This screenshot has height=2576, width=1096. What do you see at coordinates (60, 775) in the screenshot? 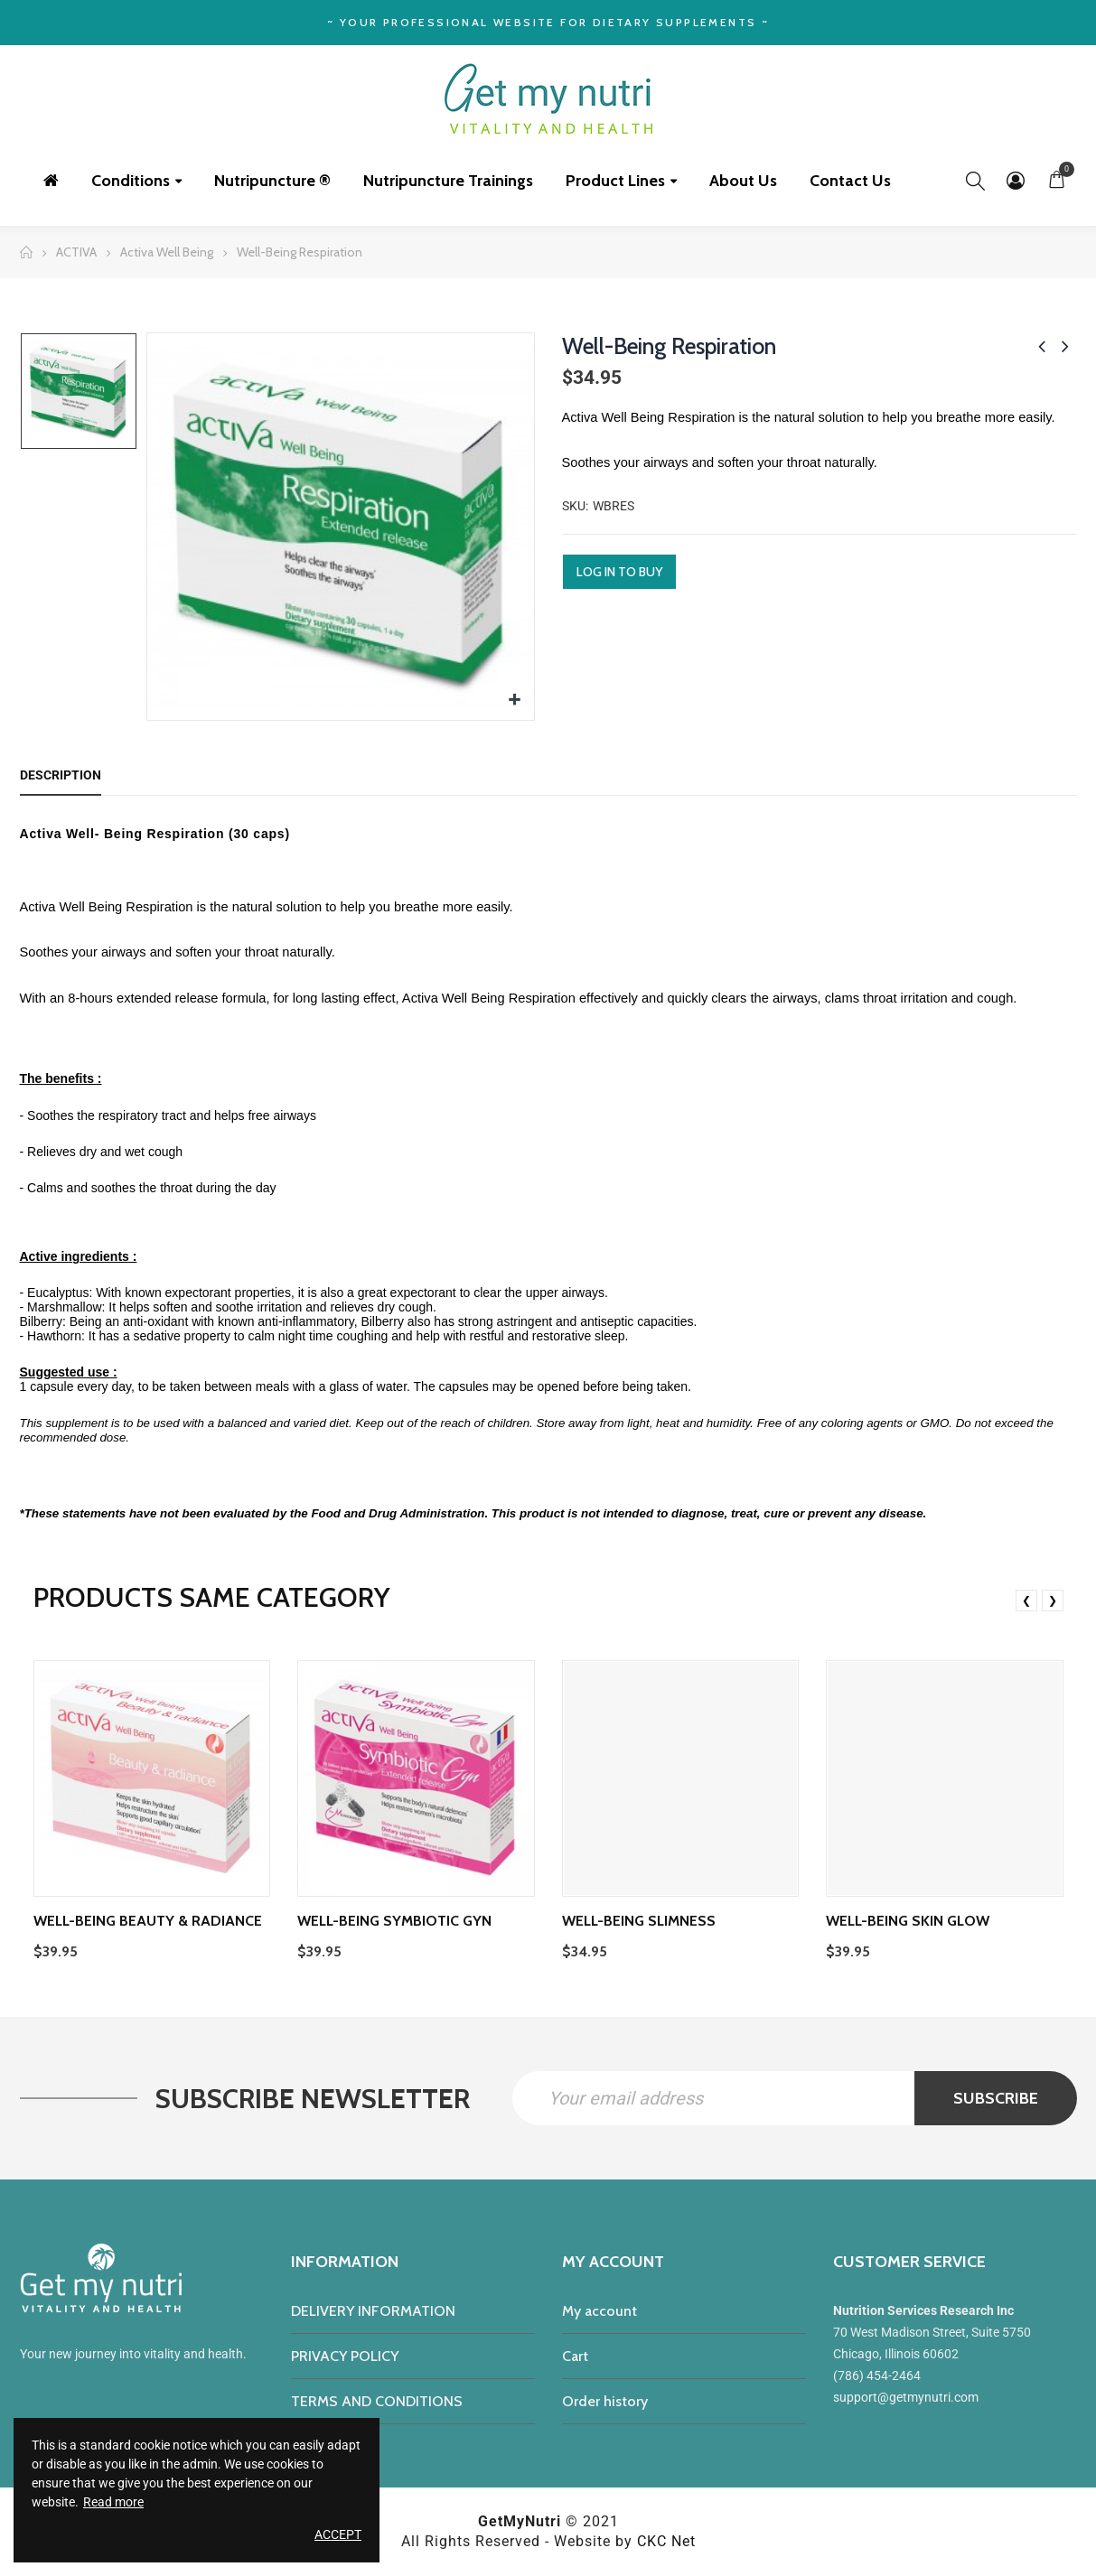
I see `Description [tab]` at bounding box center [60, 775].